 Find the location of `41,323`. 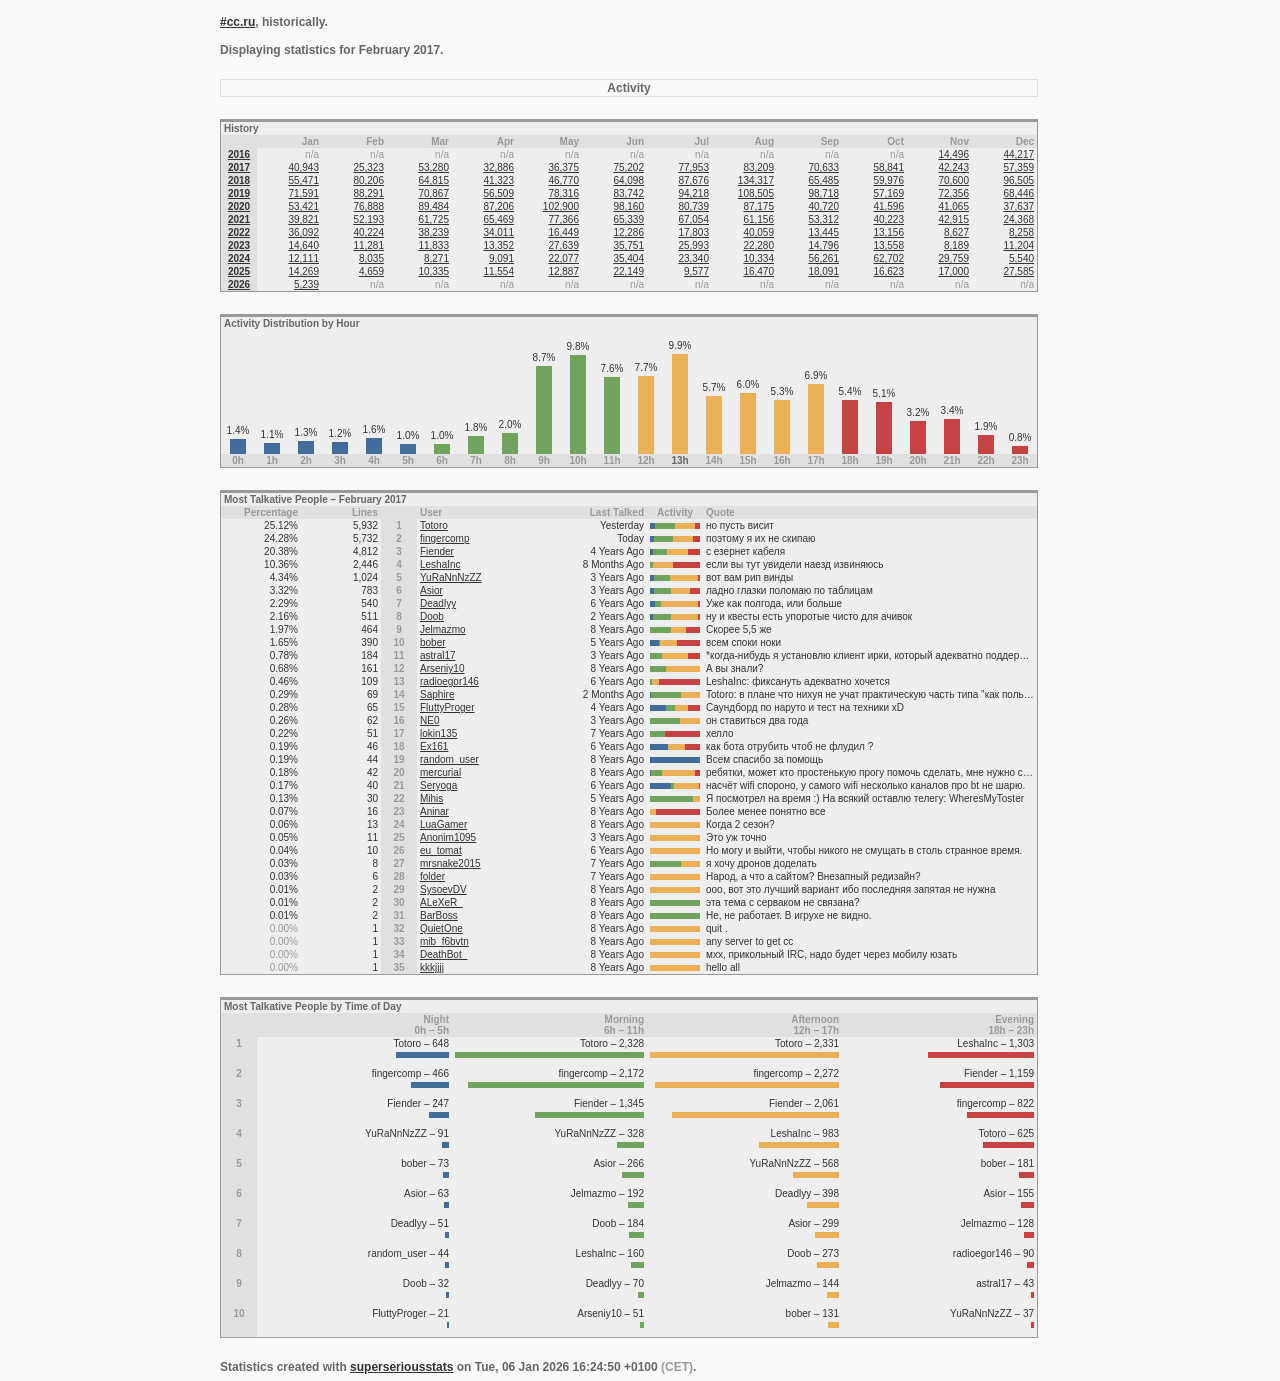

41,323 is located at coordinates (498, 180).